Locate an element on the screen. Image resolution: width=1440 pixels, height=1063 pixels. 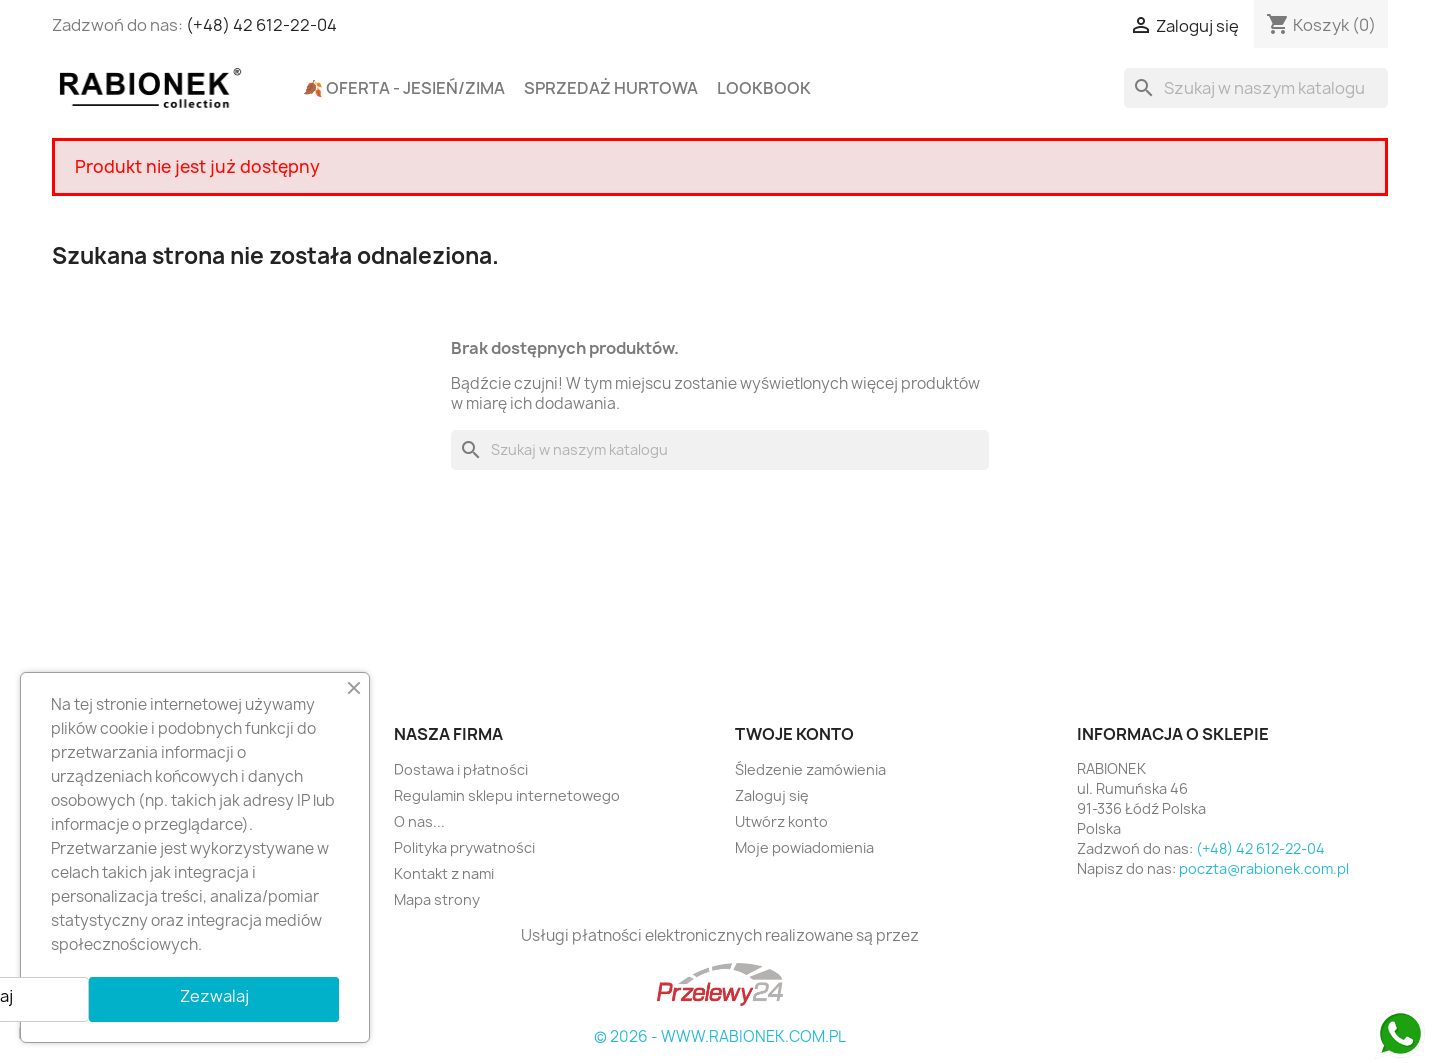
O nas... is located at coordinates (419, 821).